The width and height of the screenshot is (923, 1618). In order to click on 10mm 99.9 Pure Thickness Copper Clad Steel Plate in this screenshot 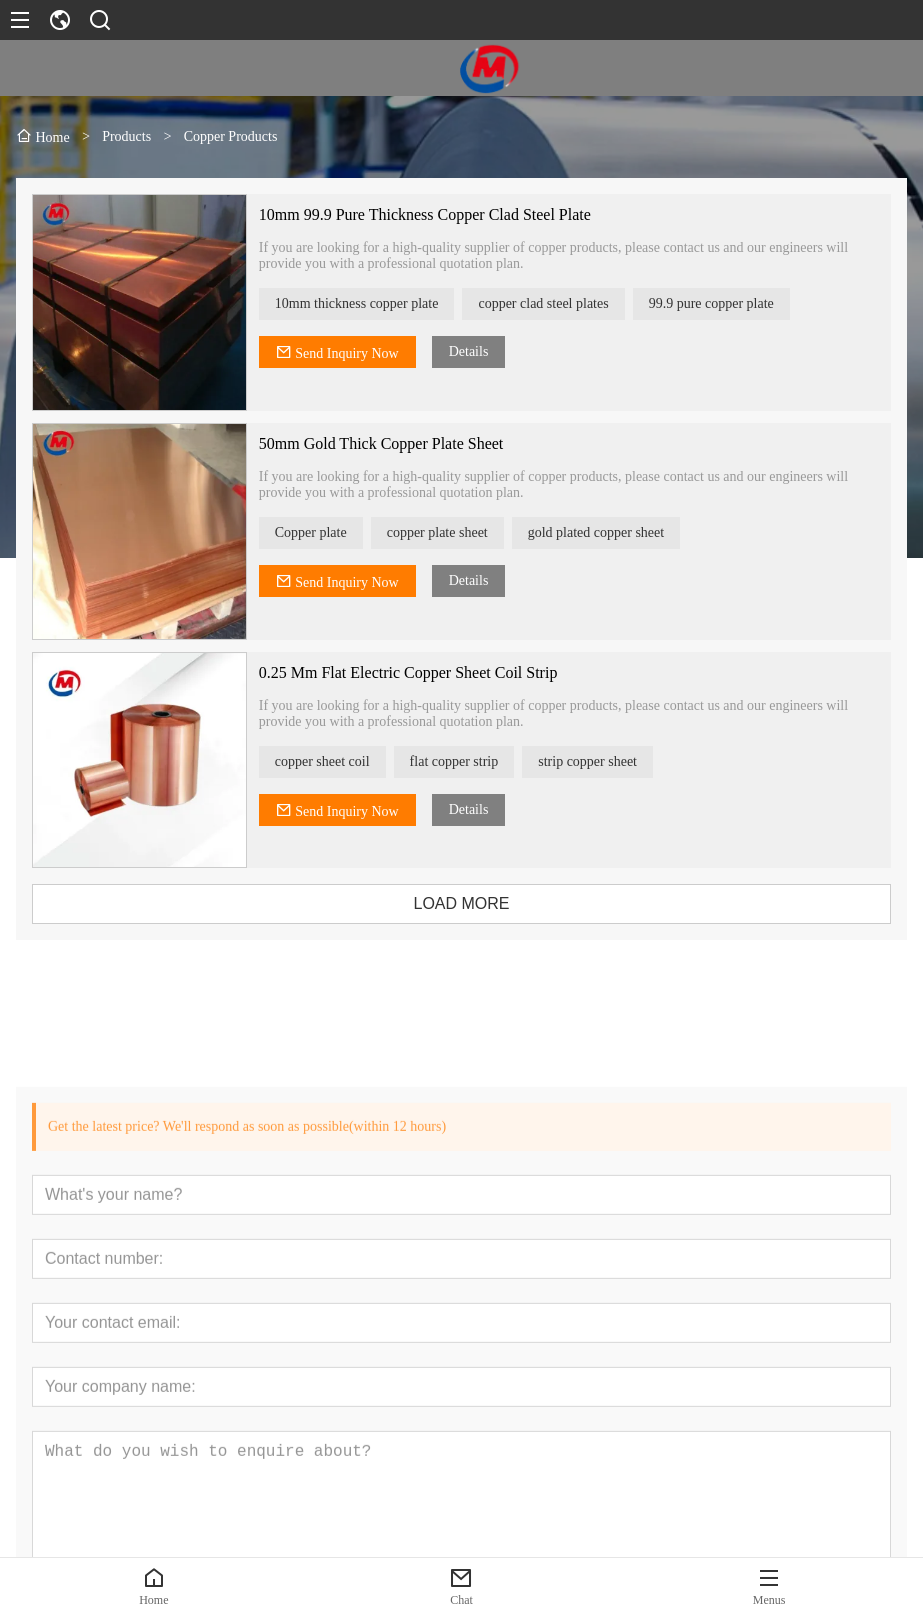, I will do `click(439, 214)`.